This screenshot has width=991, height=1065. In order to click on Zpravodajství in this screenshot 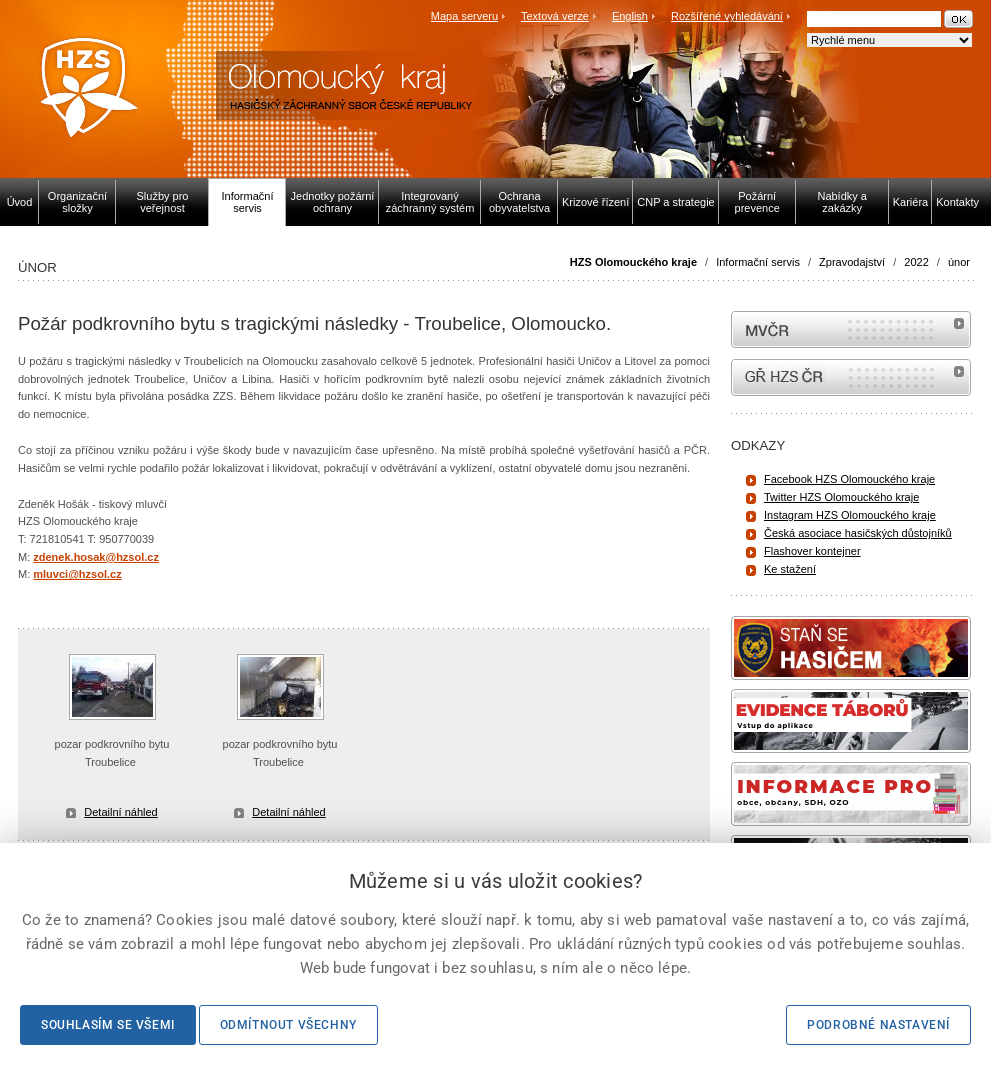, I will do `click(852, 262)`.